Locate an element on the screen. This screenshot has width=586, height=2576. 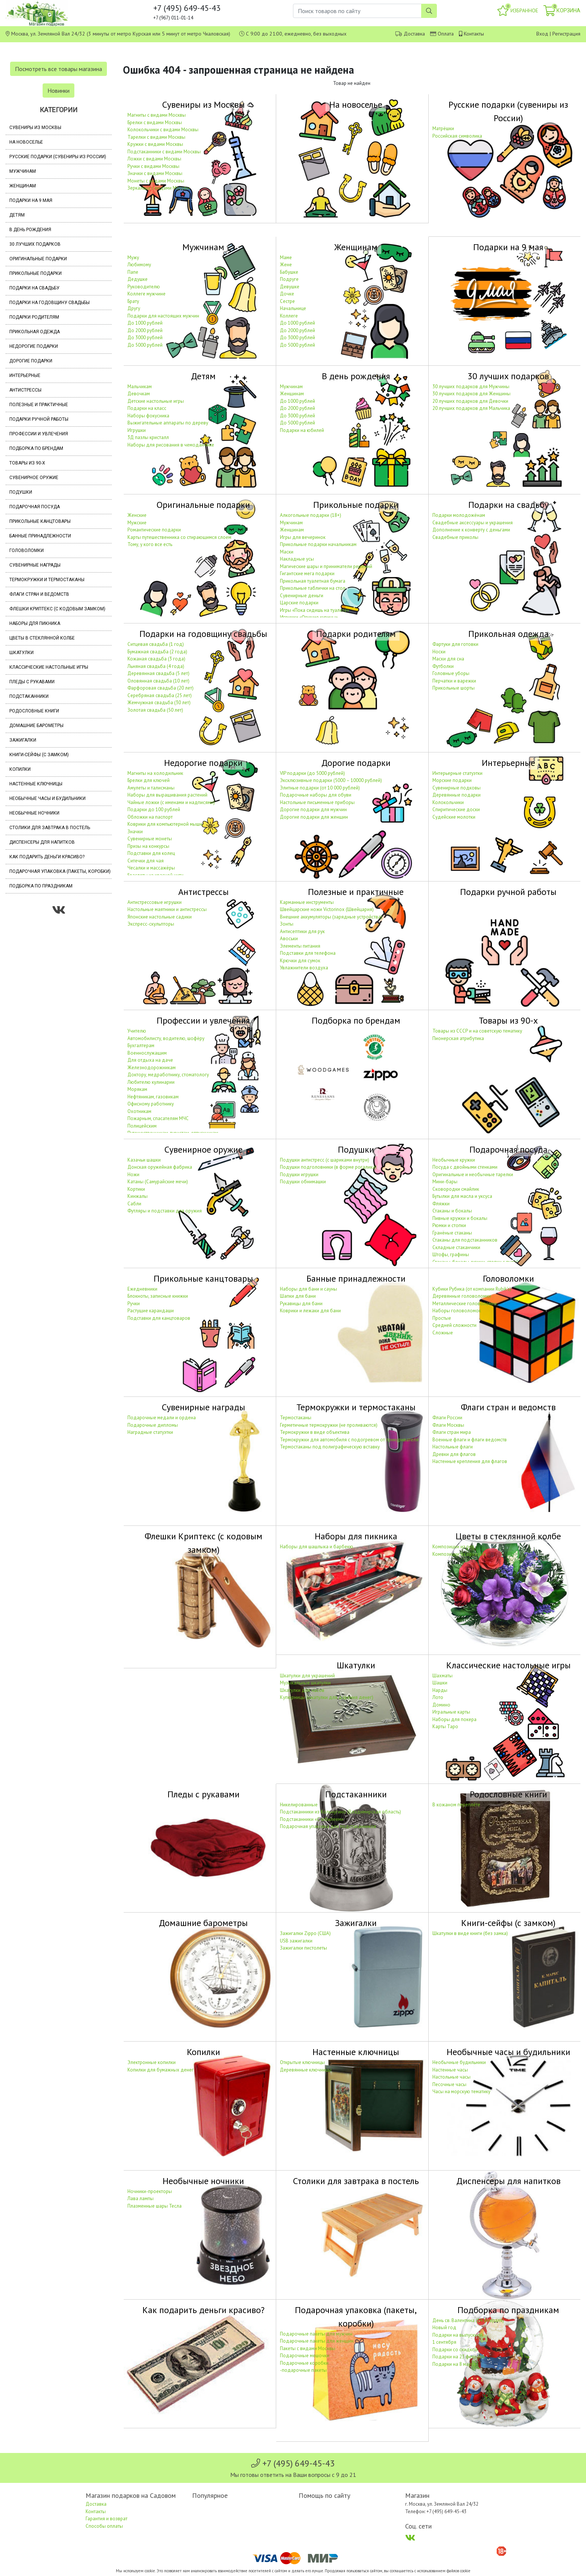
Наборы для пикника is located at coordinates (34, 623).